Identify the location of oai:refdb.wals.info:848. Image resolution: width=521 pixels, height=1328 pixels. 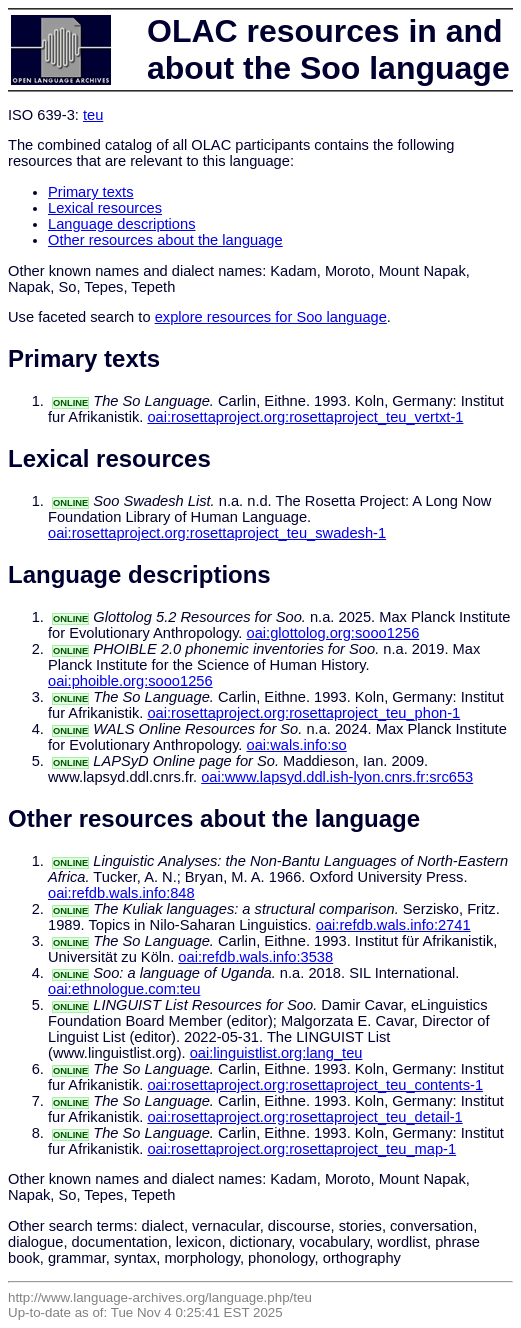
(121, 893).